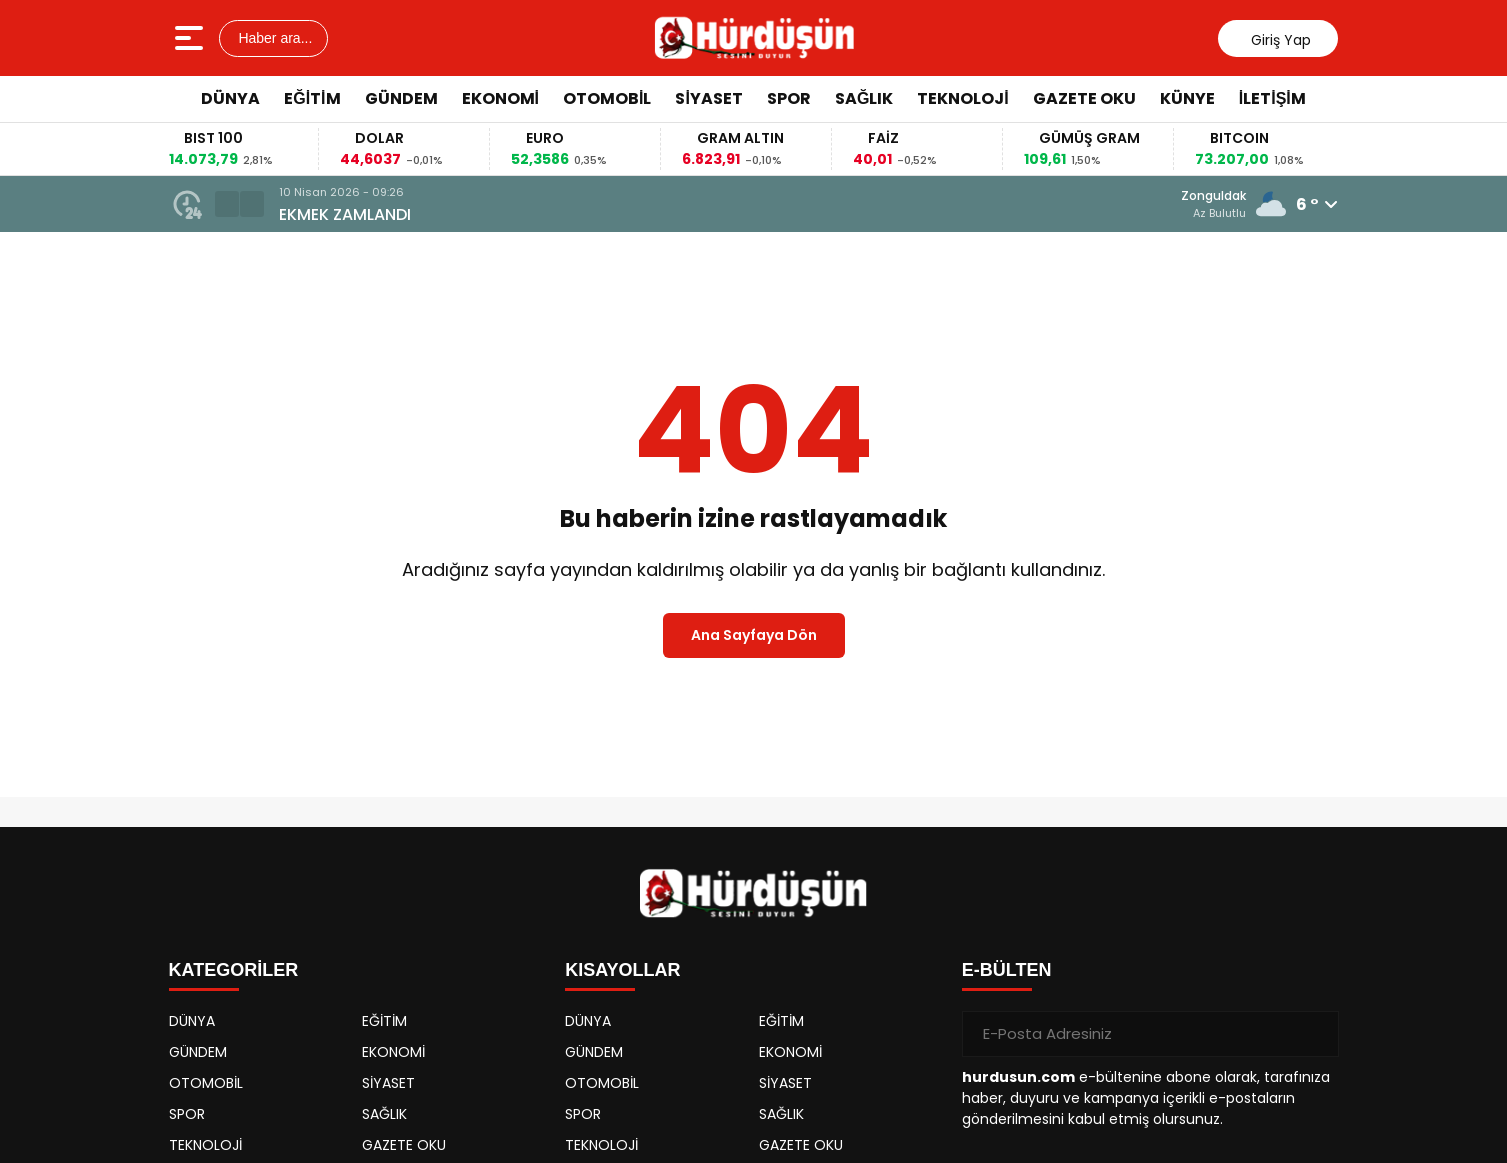 The image size is (1507, 1163). I want to click on EKONOMİ, so click(500, 98).